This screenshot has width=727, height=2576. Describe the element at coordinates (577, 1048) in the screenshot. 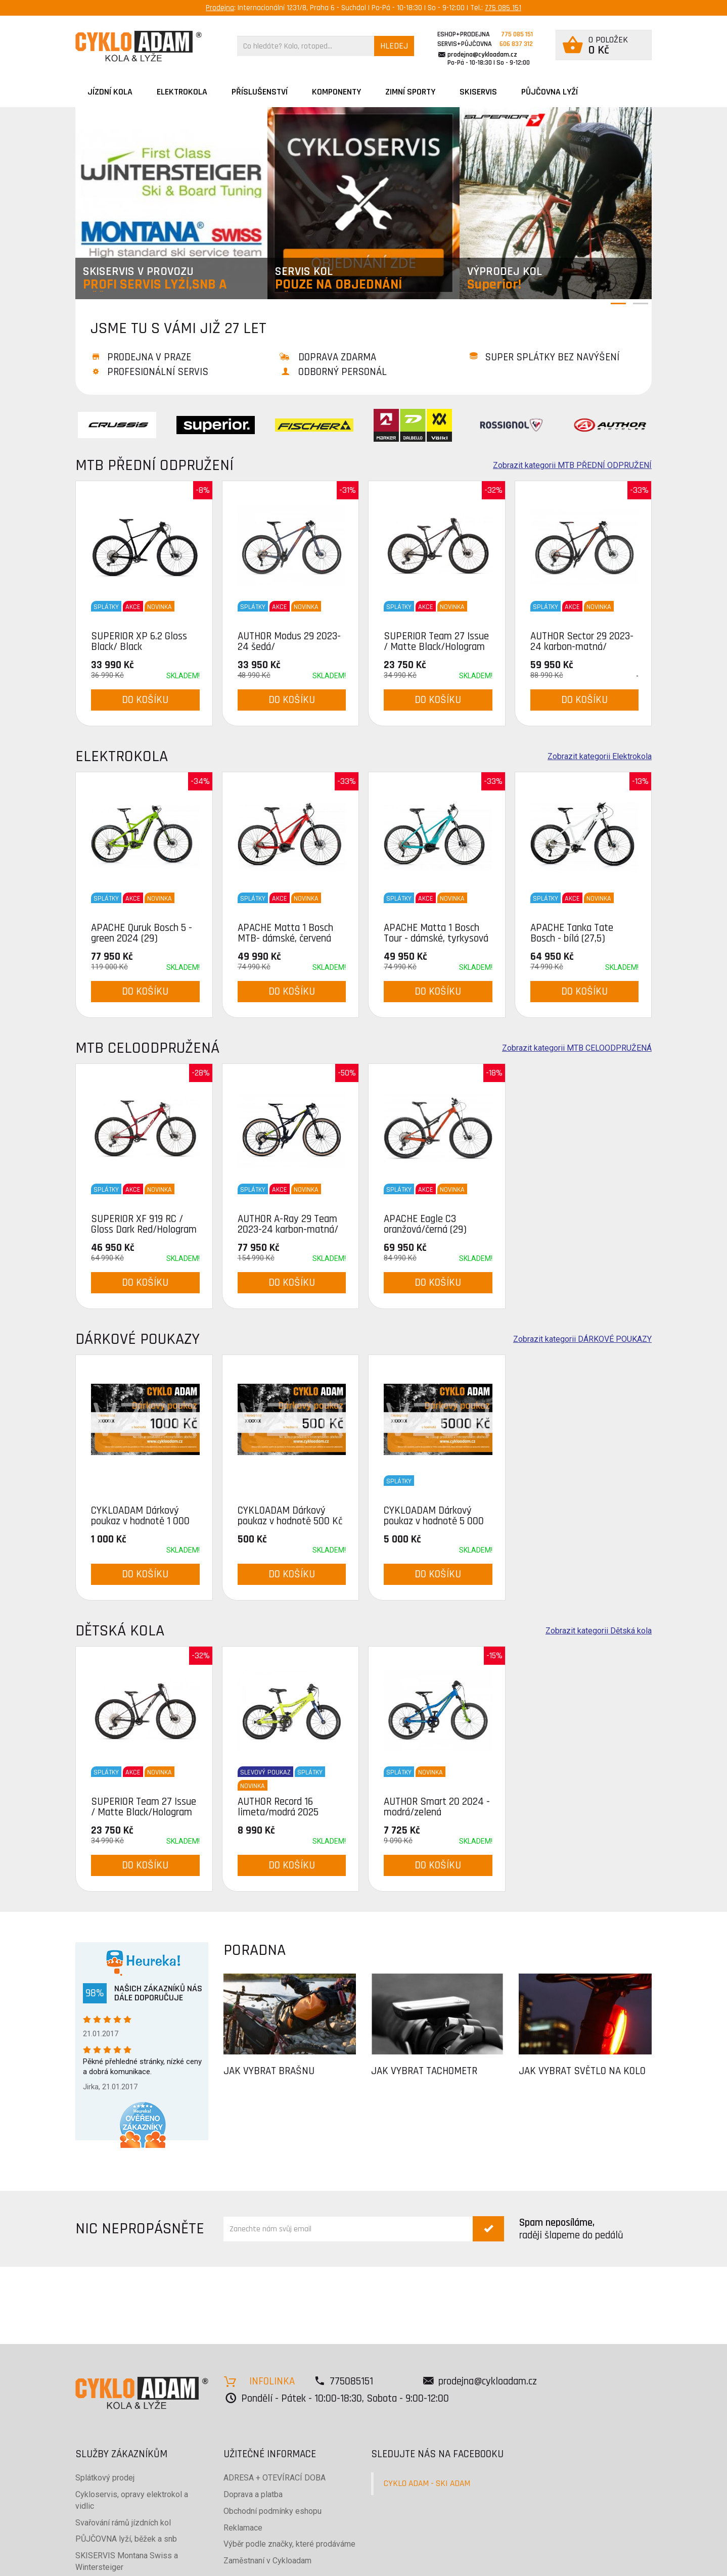

I see `Zobrazit kategorii MTB CELOODPRUŽENÁ` at that location.